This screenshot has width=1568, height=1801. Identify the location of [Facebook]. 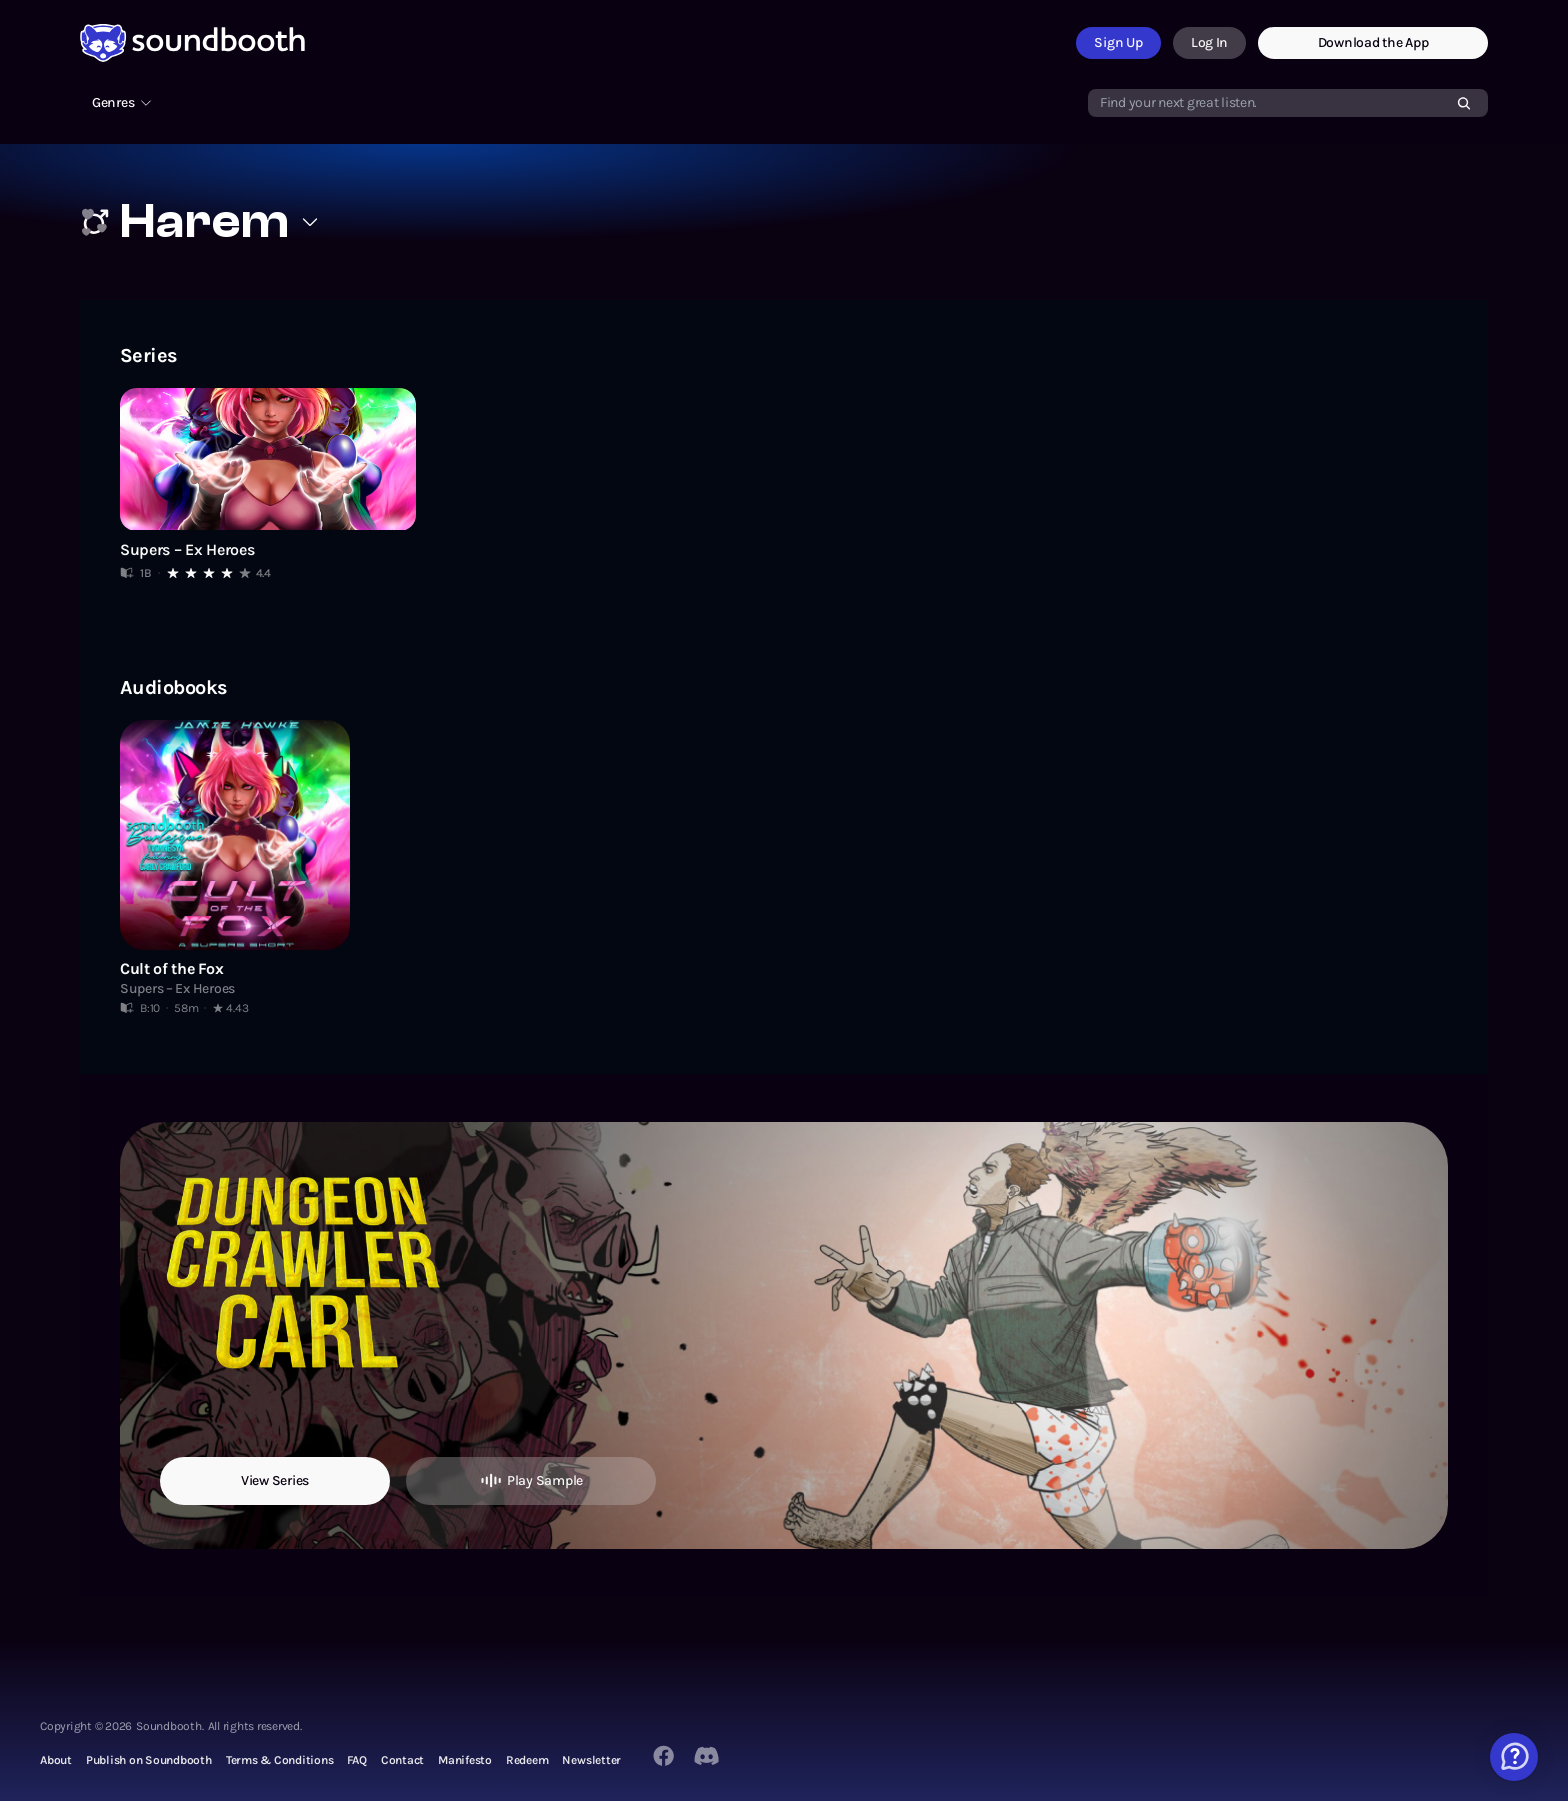
(663, 1755).